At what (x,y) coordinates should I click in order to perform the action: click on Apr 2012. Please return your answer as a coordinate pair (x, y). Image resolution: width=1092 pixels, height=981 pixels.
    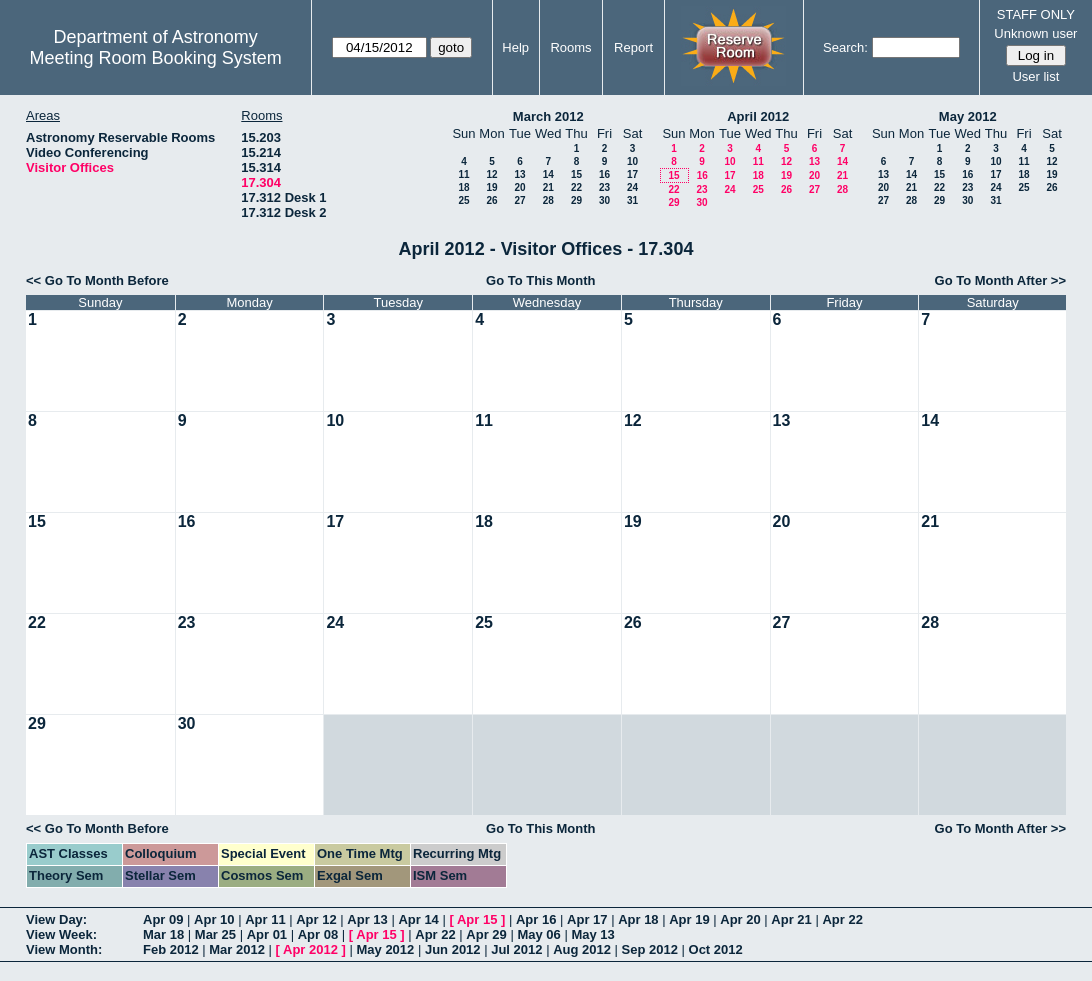
    Looking at the image, I should click on (310, 949).